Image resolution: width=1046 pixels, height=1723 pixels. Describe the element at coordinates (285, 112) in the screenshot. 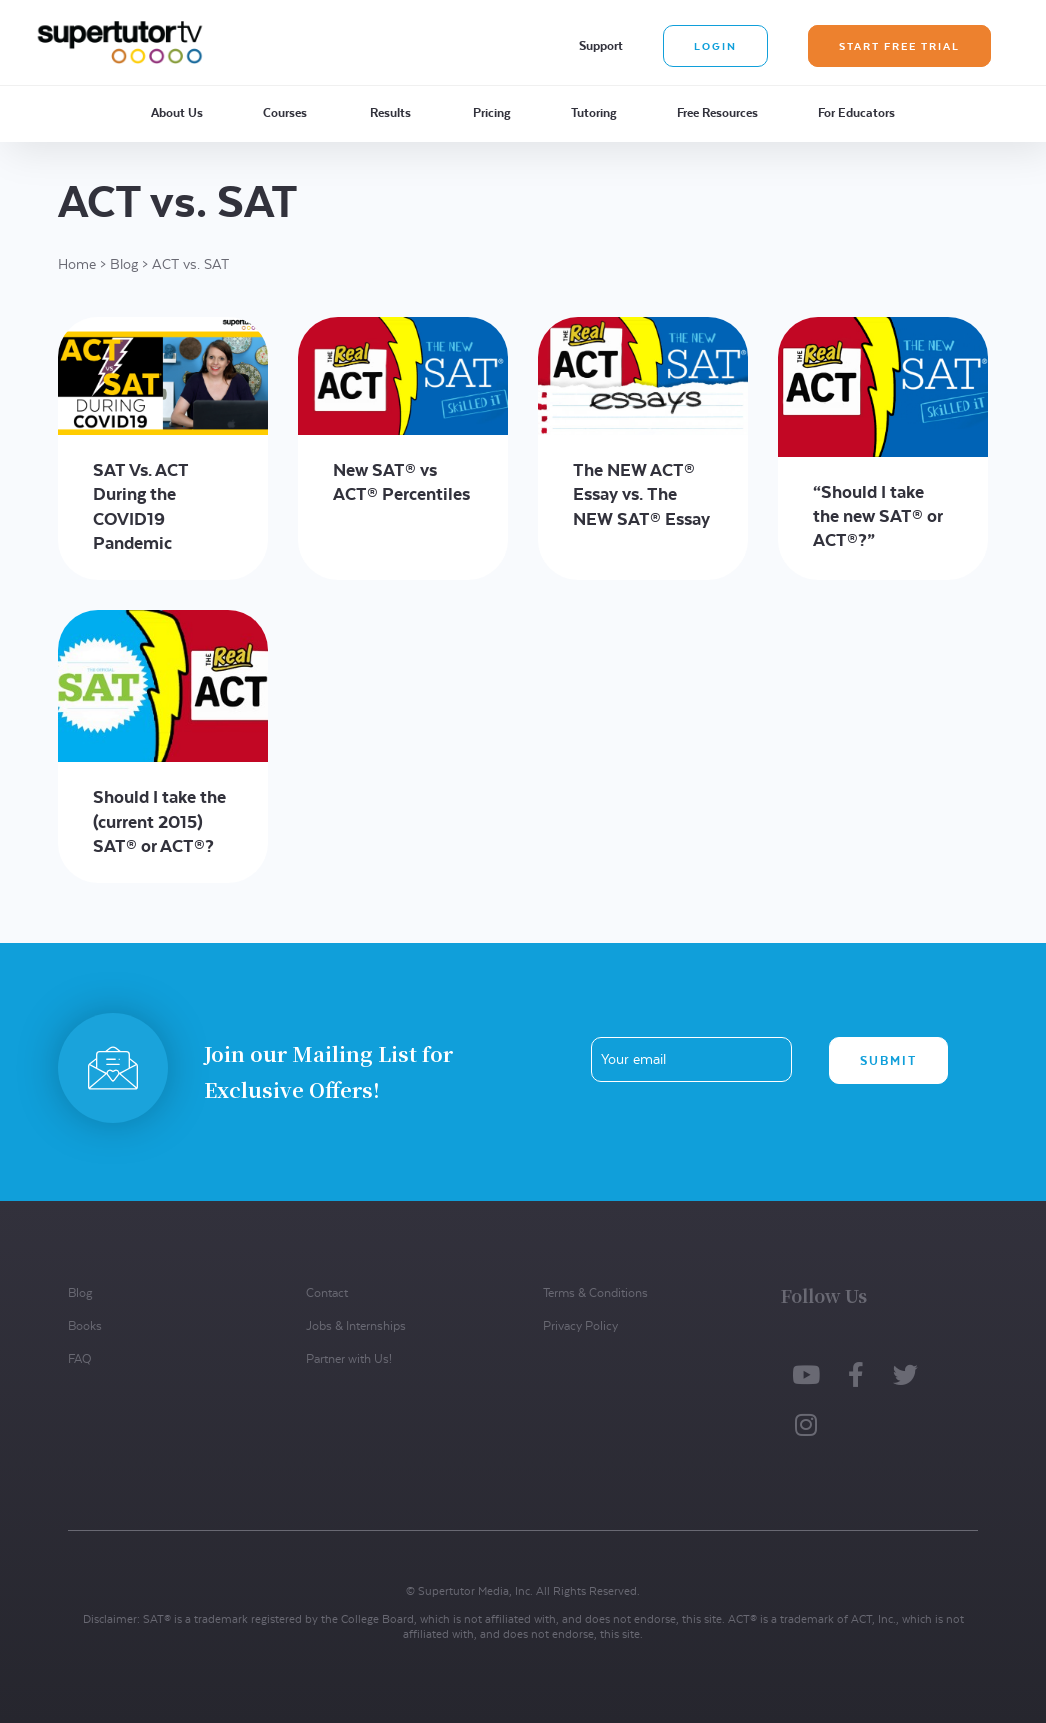

I see `Courses` at that location.